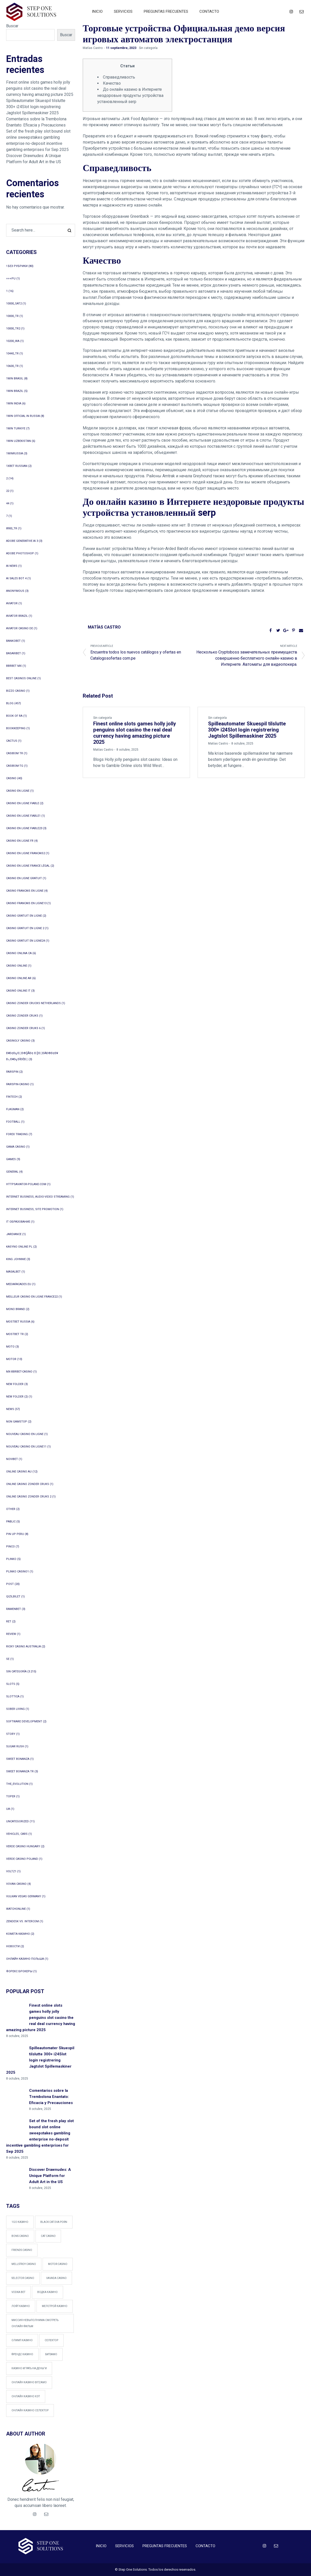  What do you see at coordinates (18, 1040) in the screenshot?
I see `Casinoly casino` at bounding box center [18, 1040].